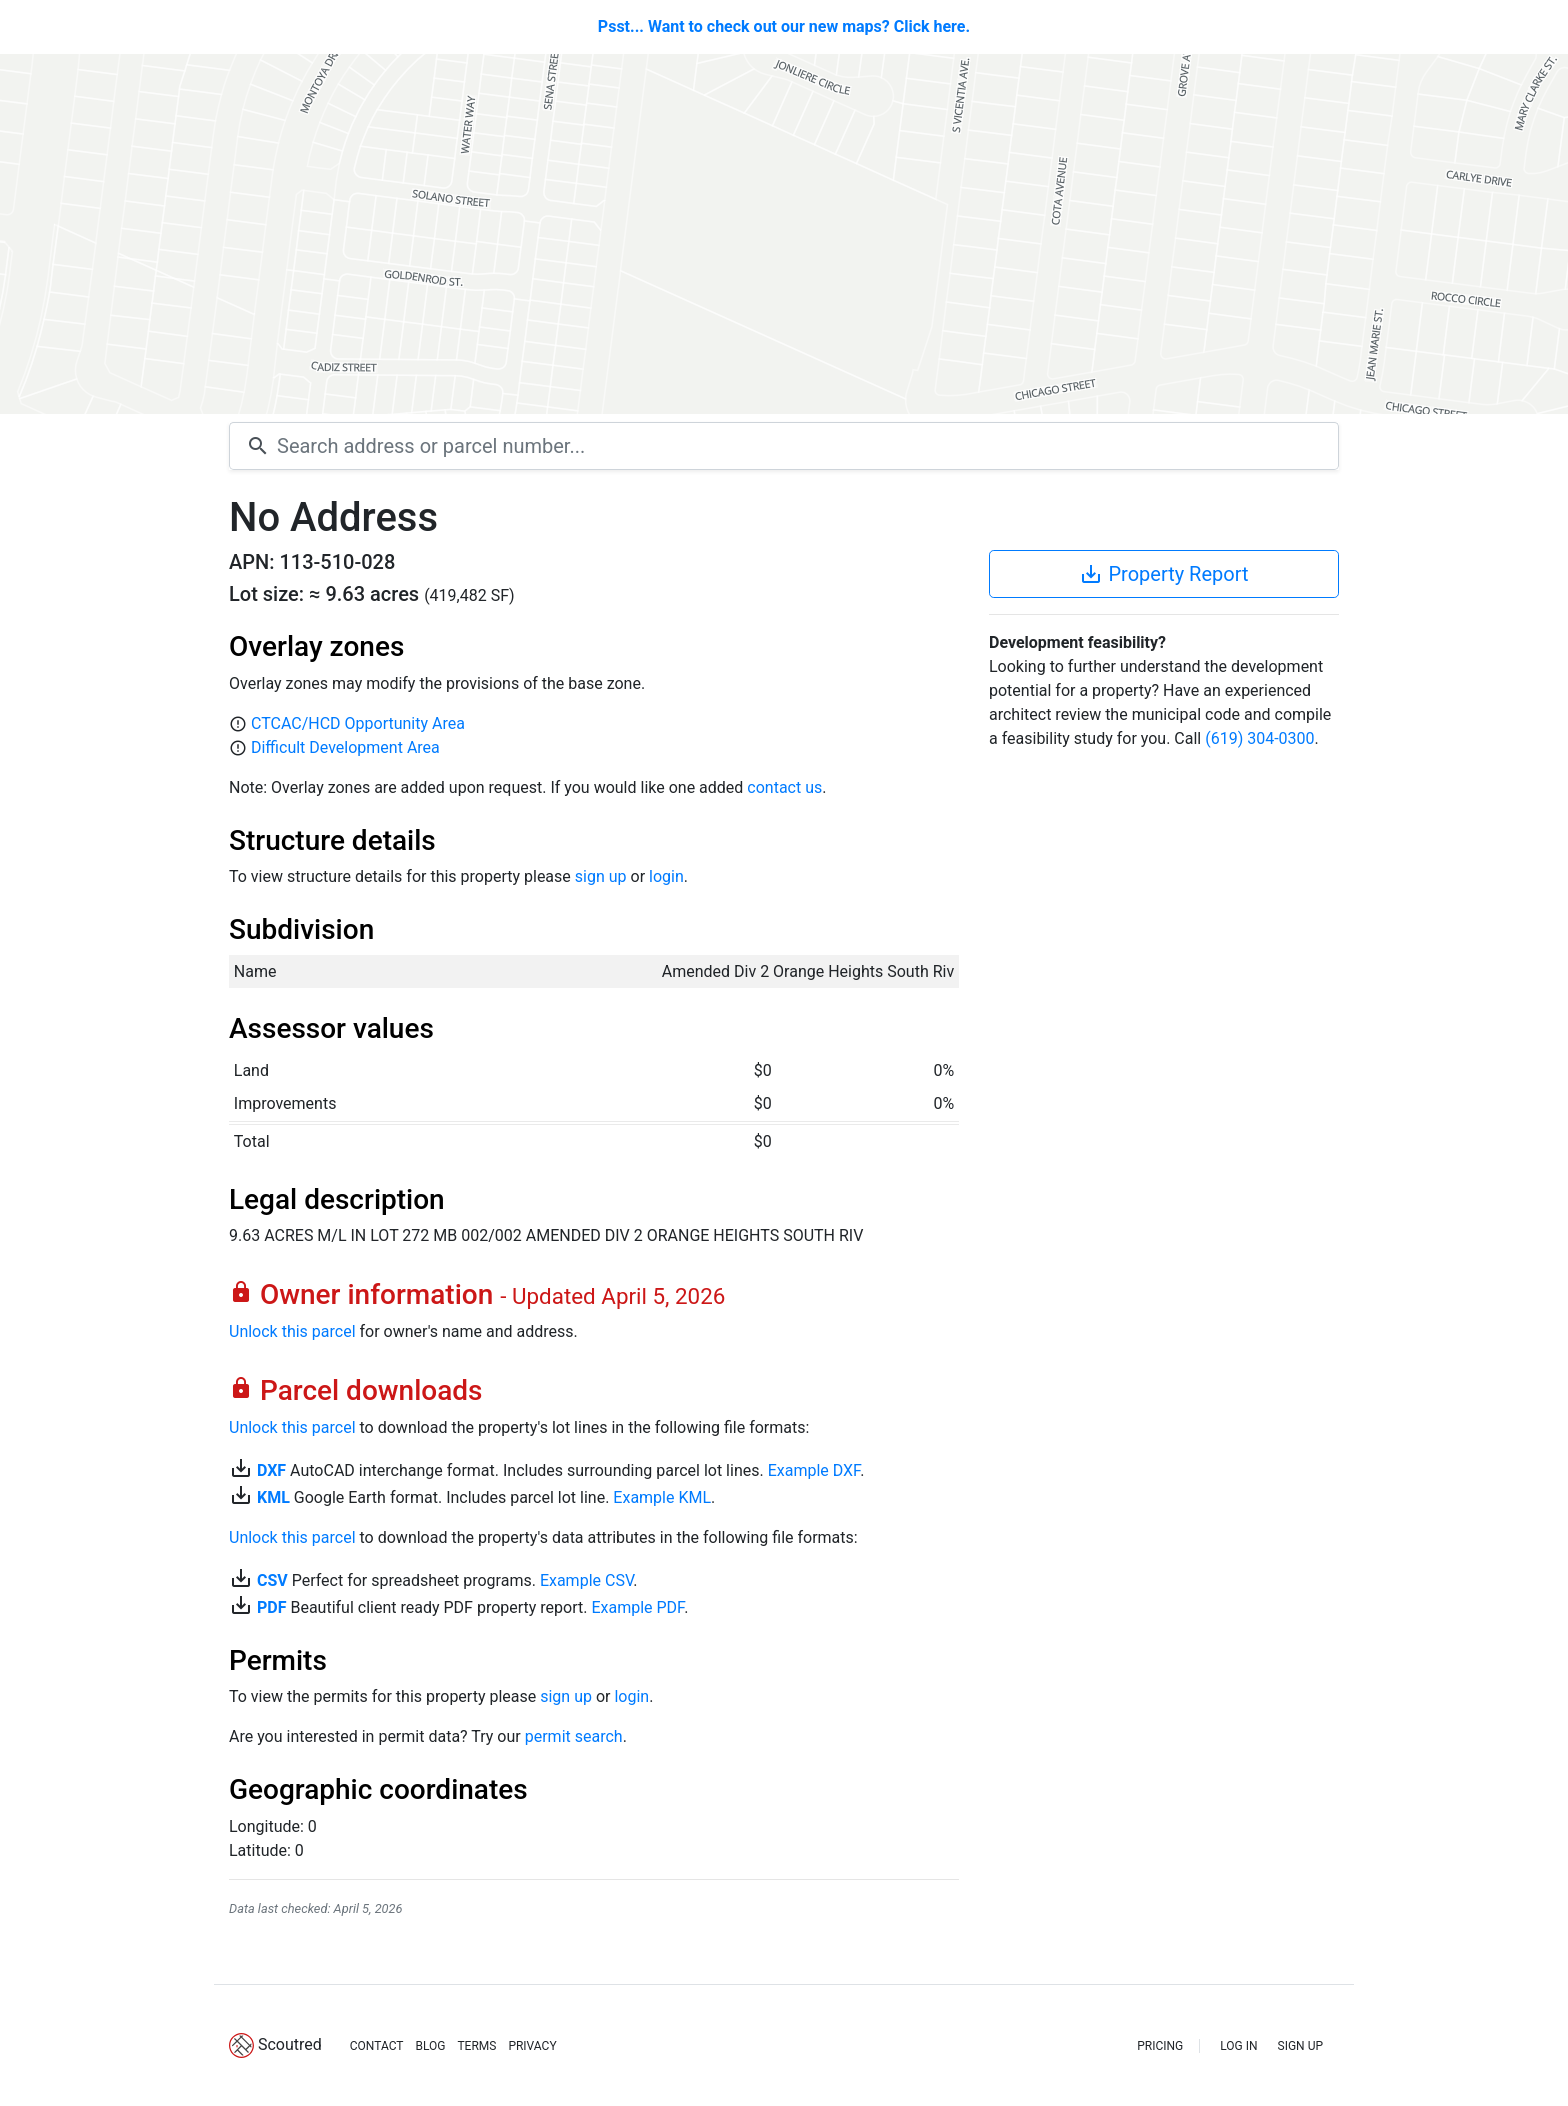 This screenshot has height=2106, width=1568. What do you see at coordinates (1300, 2046) in the screenshot?
I see `SIGN UP` at bounding box center [1300, 2046].